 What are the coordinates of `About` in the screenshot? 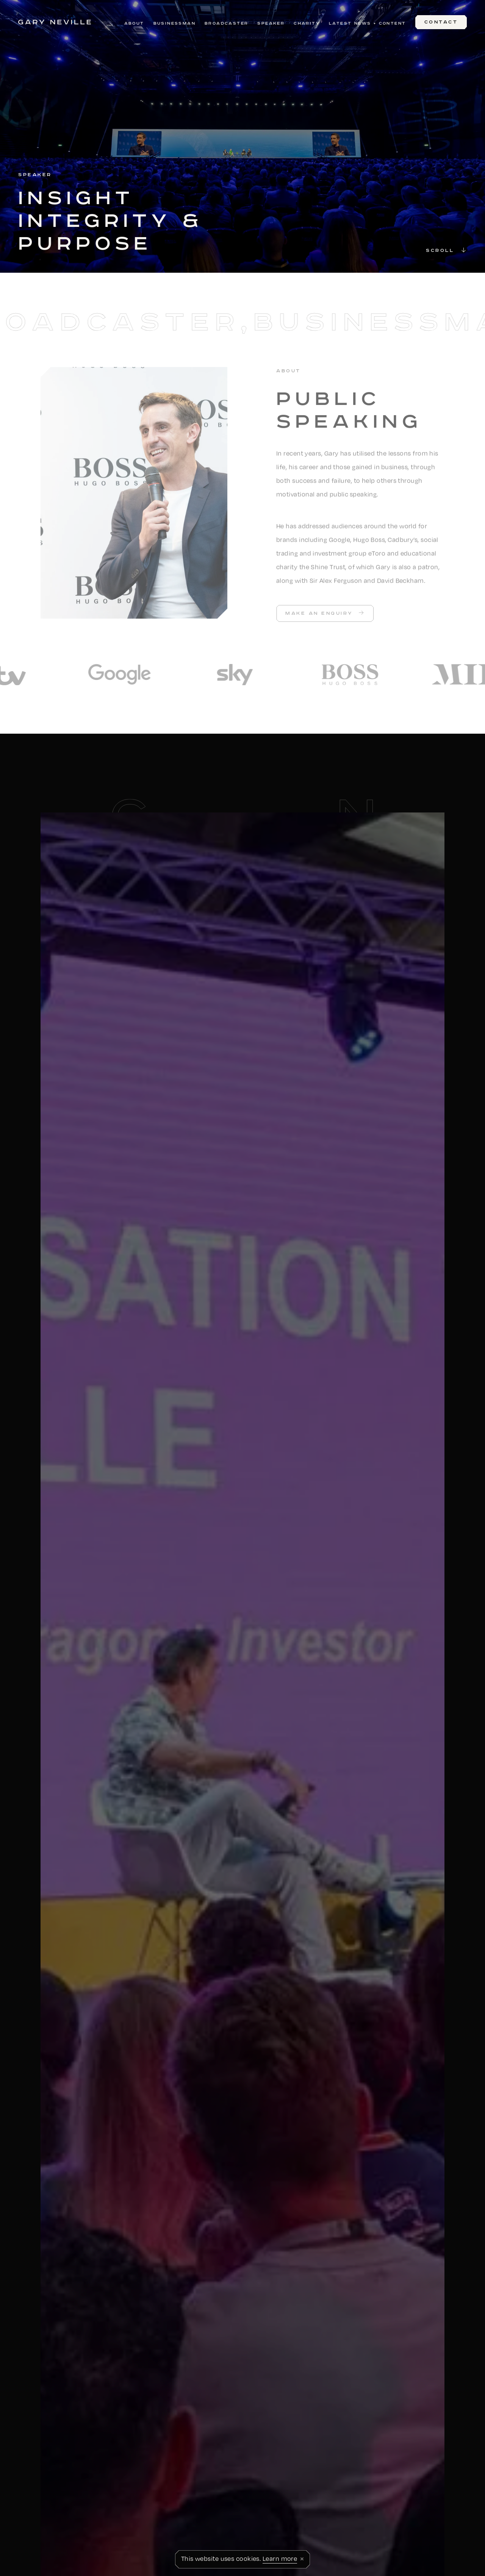 It's located at (134, 23).